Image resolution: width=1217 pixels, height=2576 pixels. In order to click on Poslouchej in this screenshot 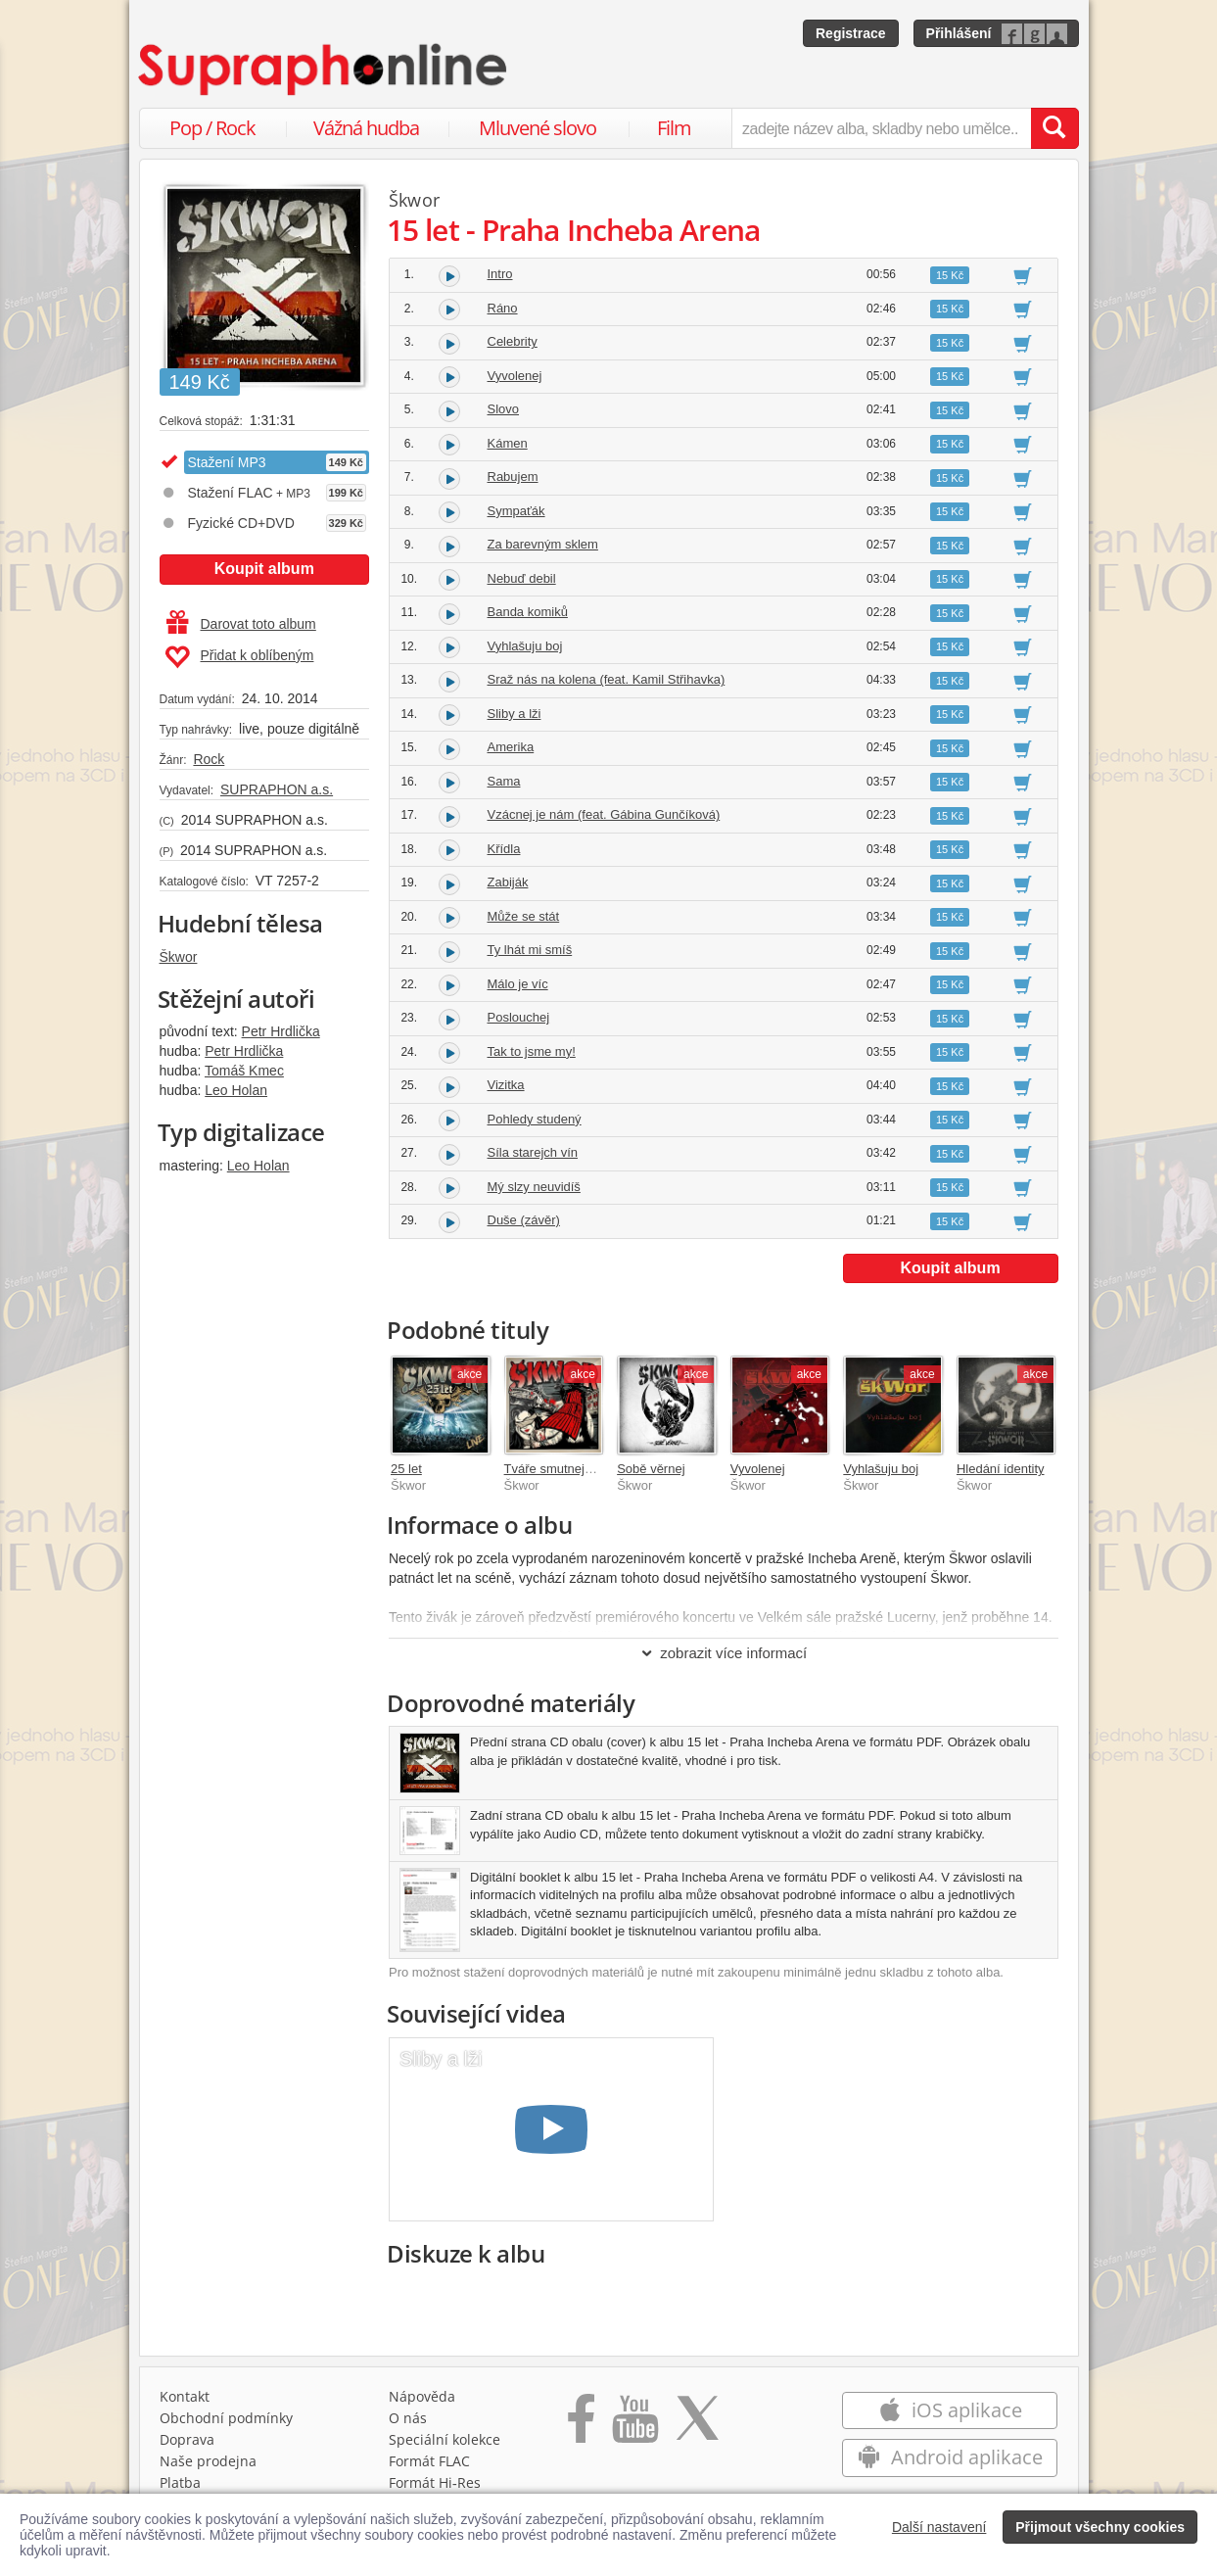, I will do `click(519, 1017)`.